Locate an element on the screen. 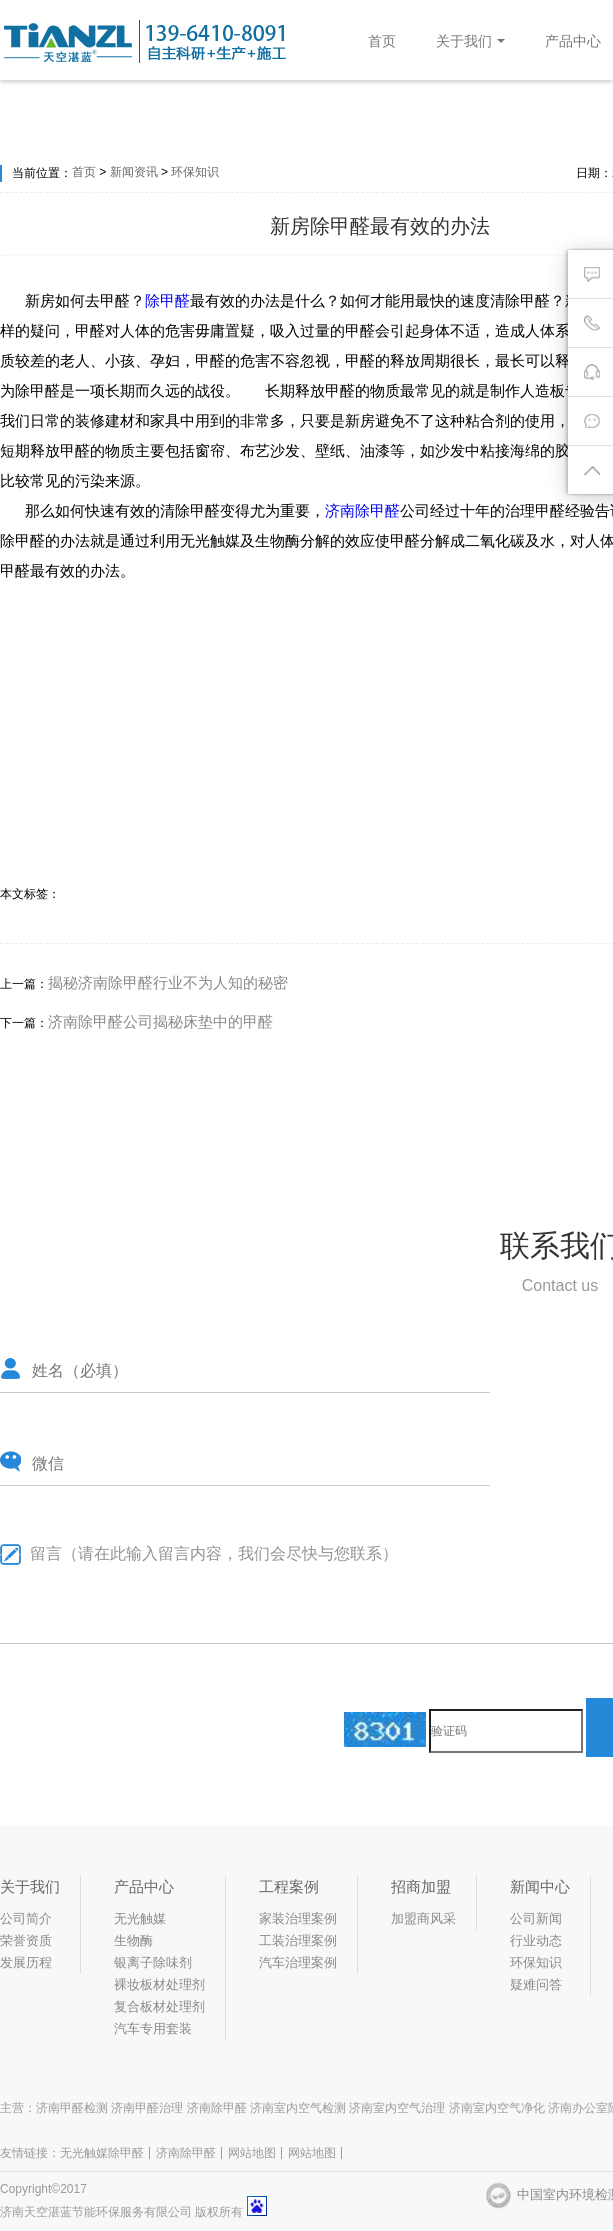 This screenshot has width=613, height=2231. 裸妆板材处理剂 is located at coordinates (159, 1984).